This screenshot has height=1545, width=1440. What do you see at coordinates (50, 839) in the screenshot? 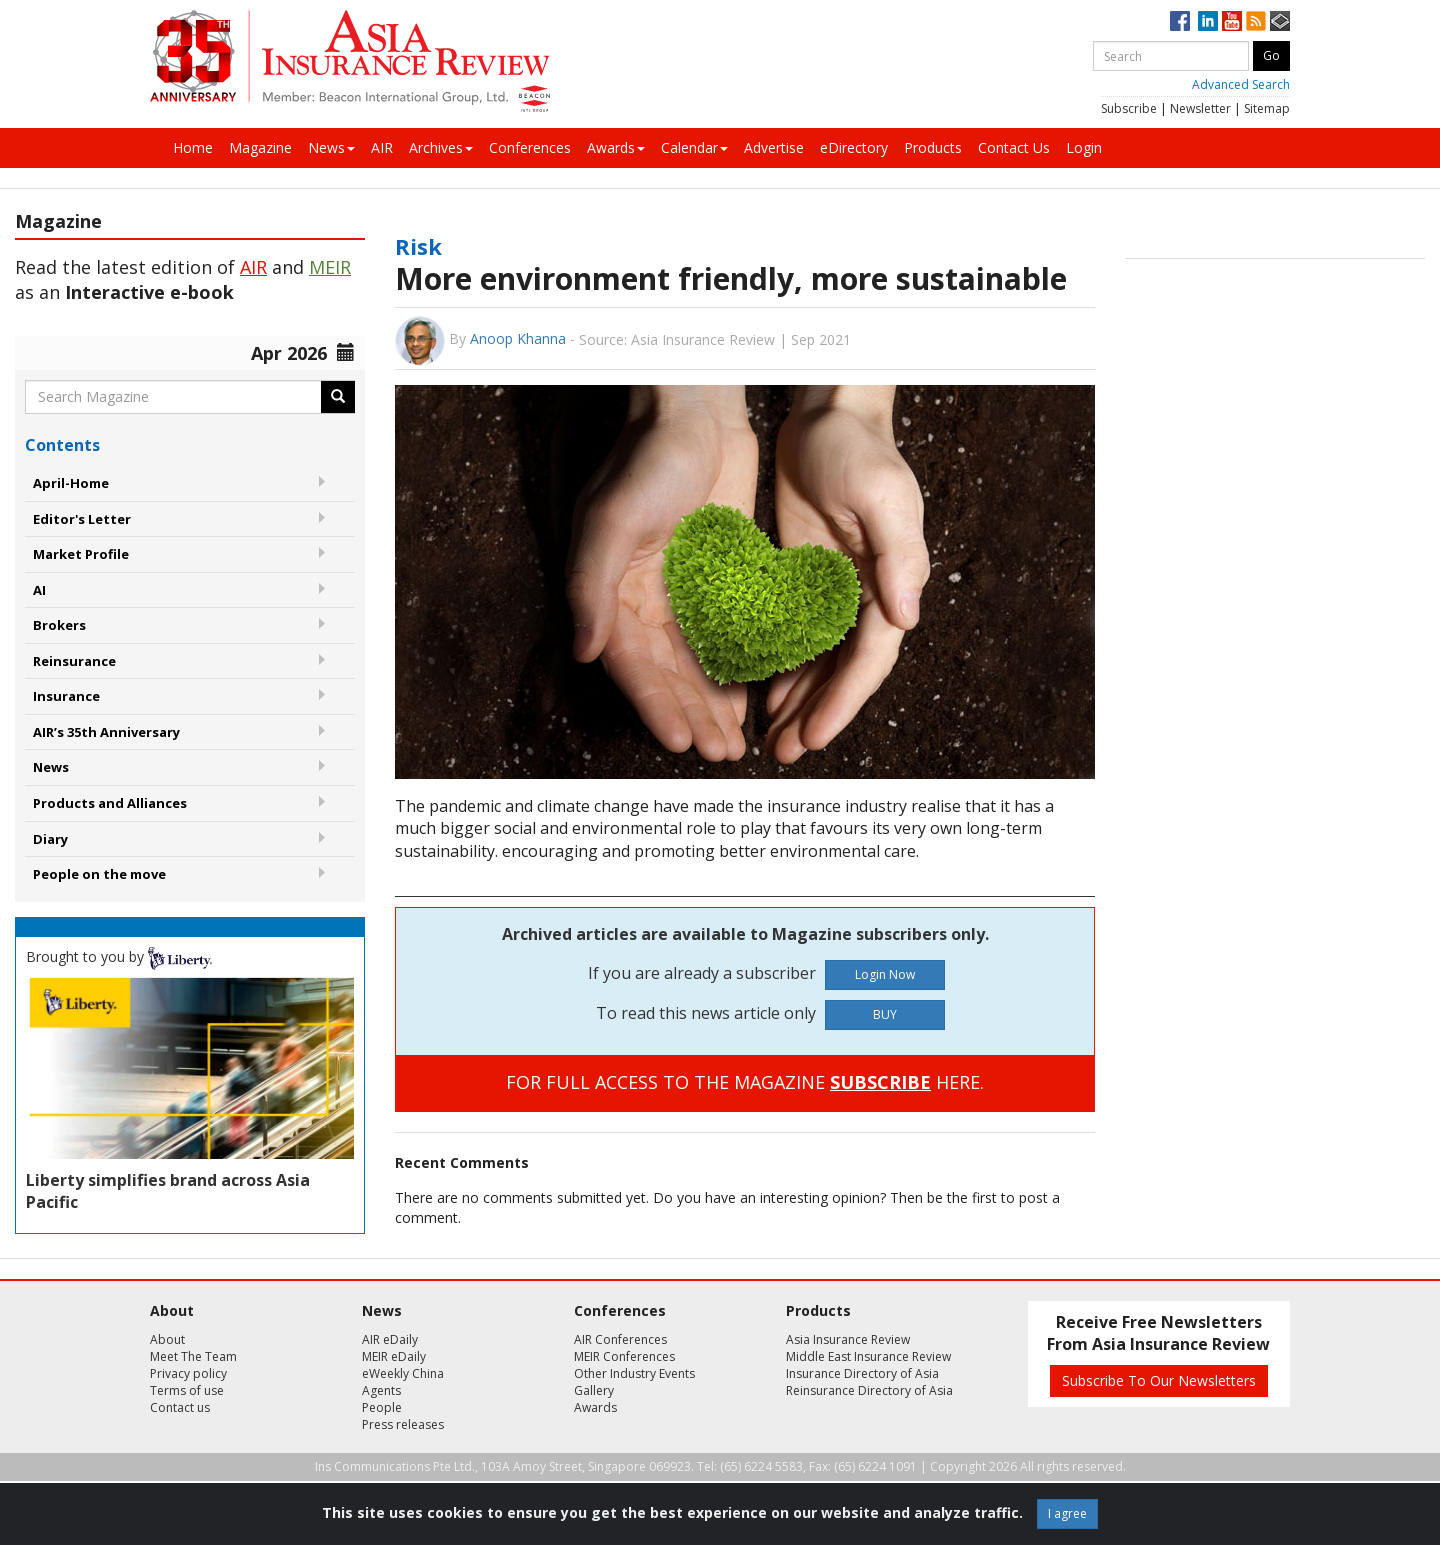
I see `Diary` at bounding box center [50, 839].